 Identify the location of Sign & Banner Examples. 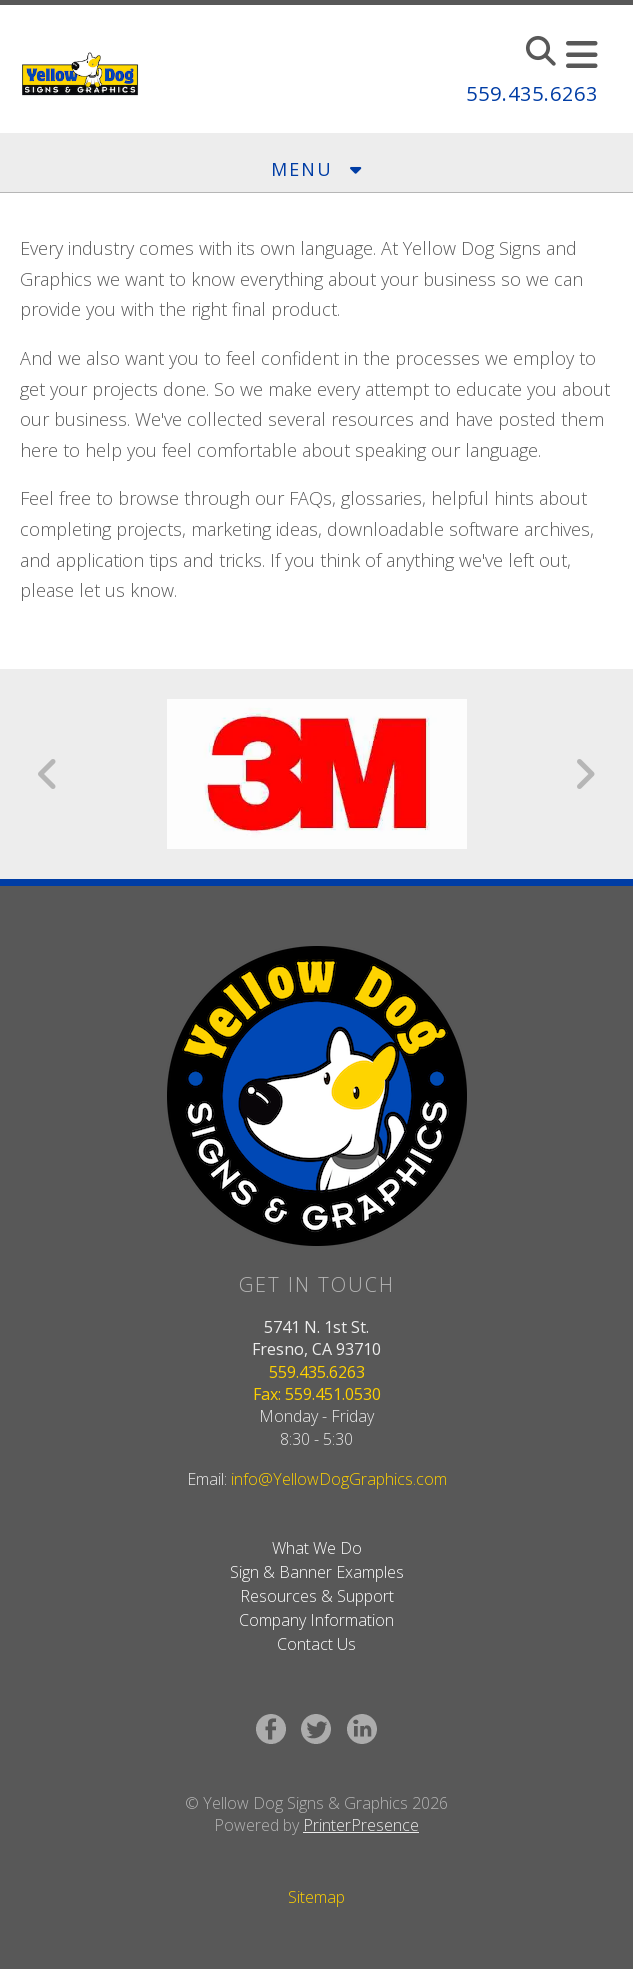
(317, 1572).